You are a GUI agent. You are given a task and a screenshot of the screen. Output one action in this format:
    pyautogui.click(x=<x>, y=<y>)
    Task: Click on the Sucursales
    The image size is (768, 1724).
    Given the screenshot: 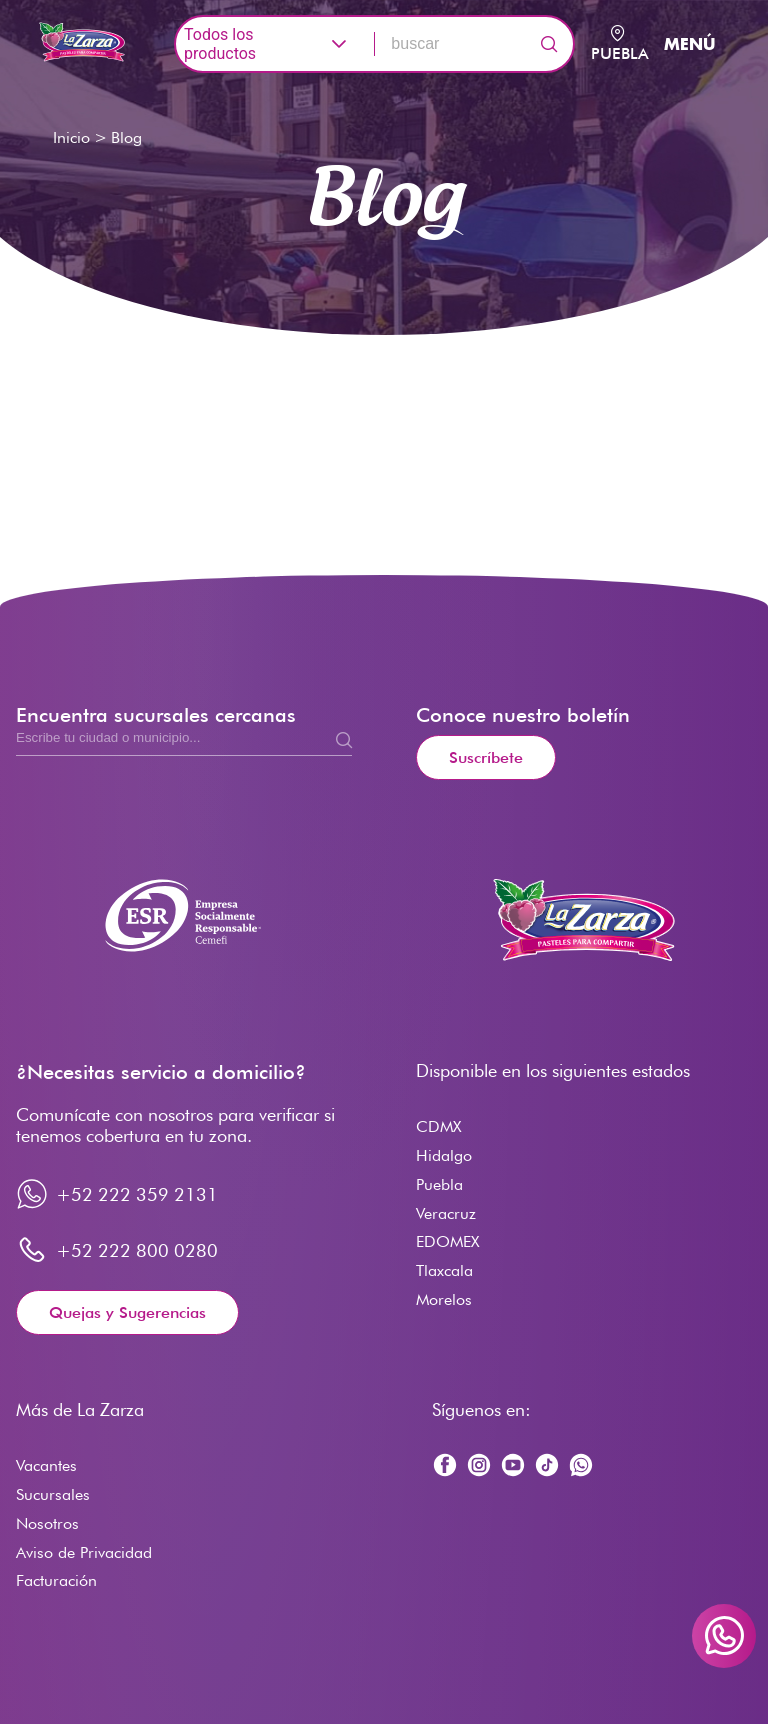 What is the action you would take?
    pyautogui.click(x=53, y=1494)
    